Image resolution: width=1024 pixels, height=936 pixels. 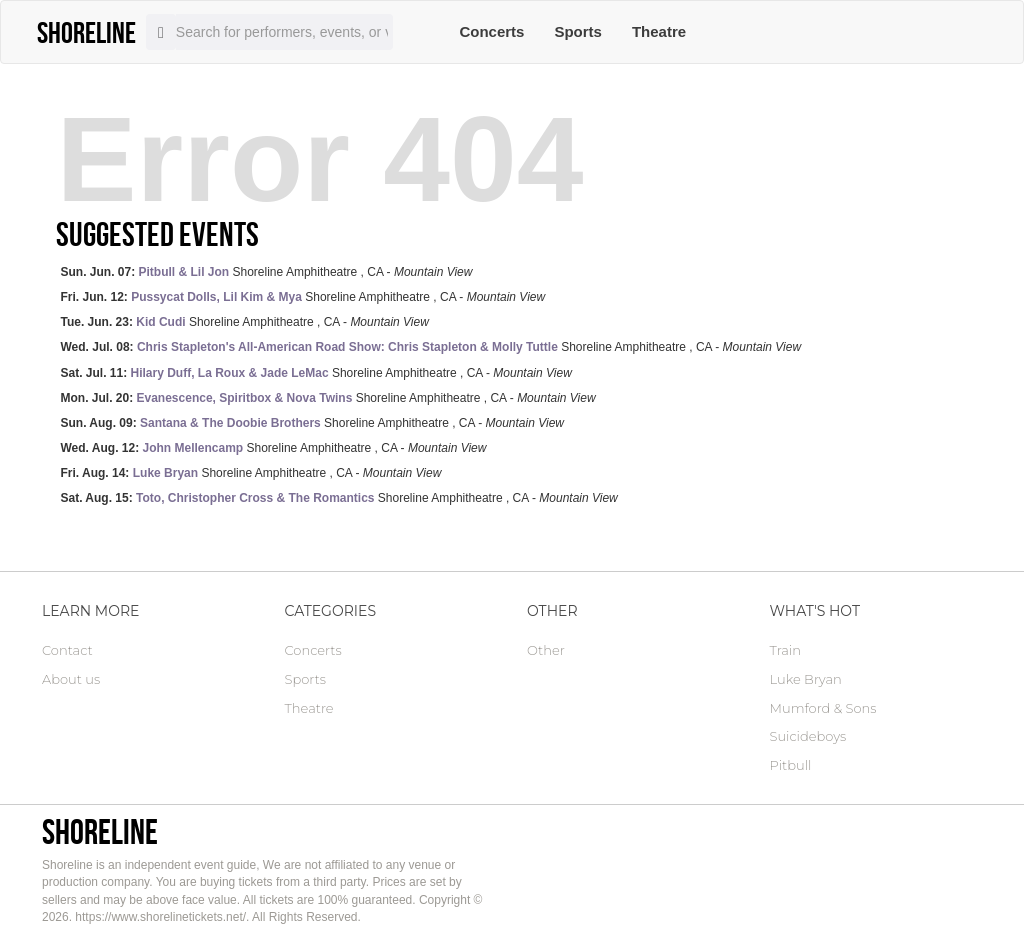 I want to click on Luke Bryan, so click(x=806, y=679).